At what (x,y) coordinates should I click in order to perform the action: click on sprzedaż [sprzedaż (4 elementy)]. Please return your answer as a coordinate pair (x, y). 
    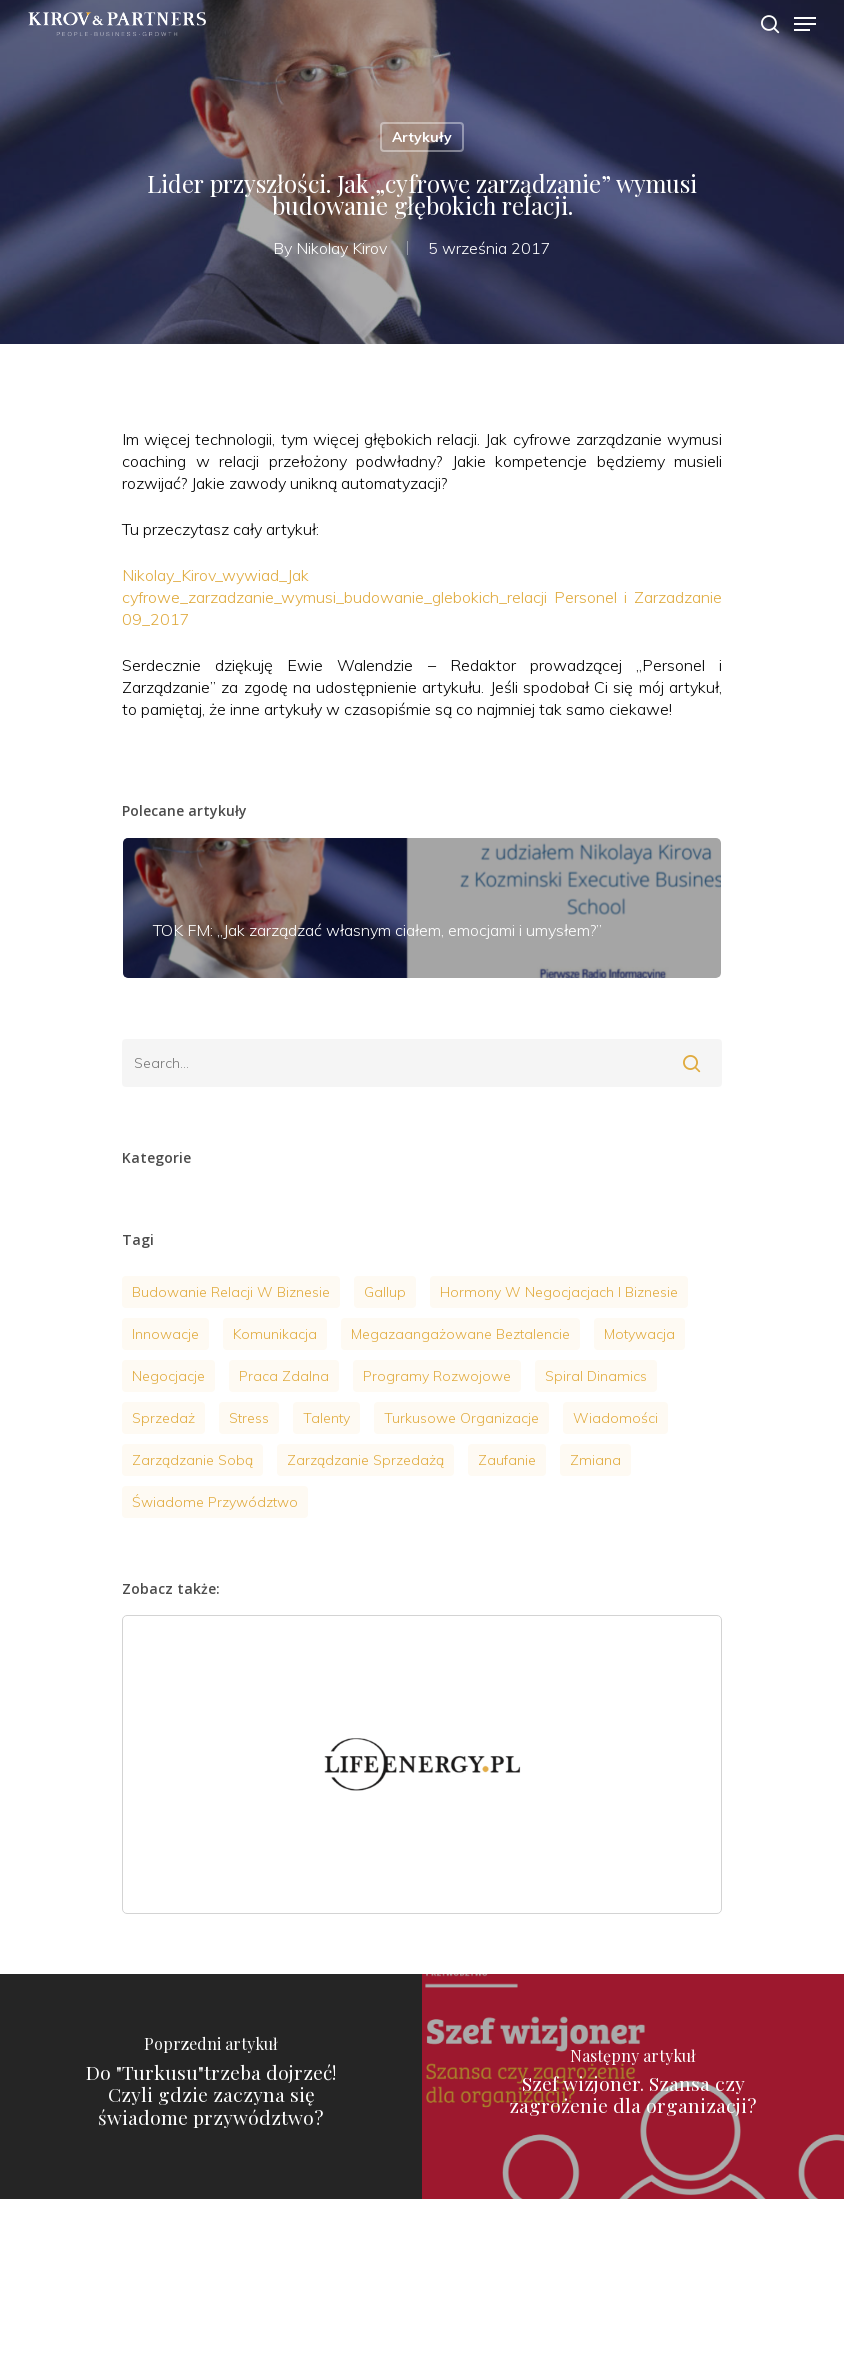
    Looking at the image, I should click on (163, 1418).